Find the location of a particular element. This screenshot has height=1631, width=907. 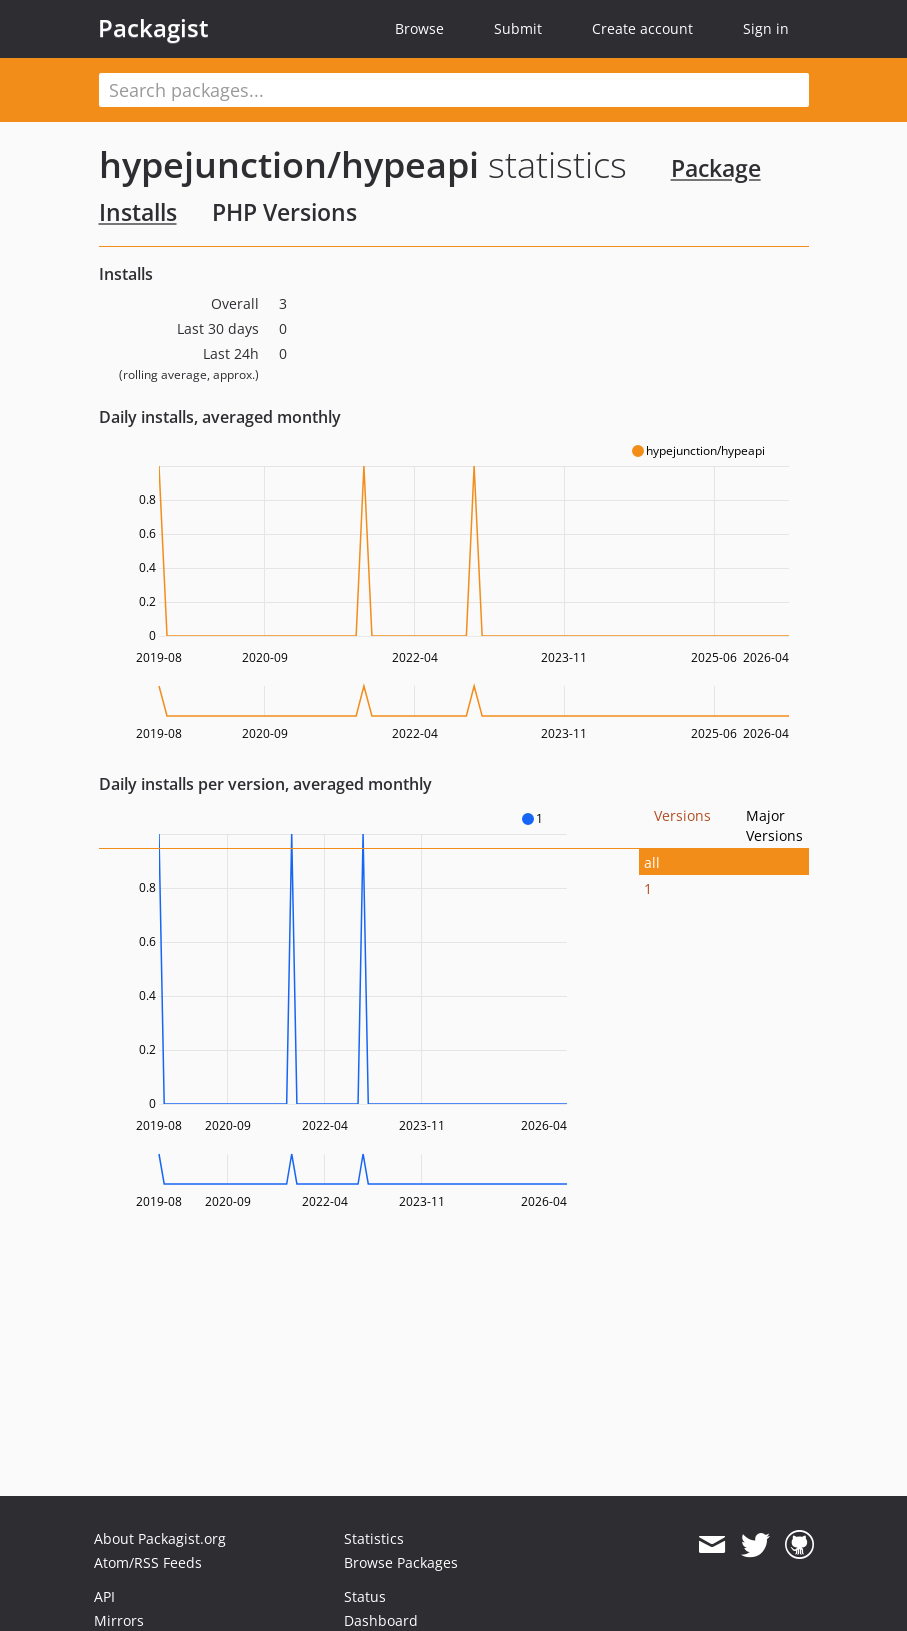

Packagist is located at coordinates (153, 28).